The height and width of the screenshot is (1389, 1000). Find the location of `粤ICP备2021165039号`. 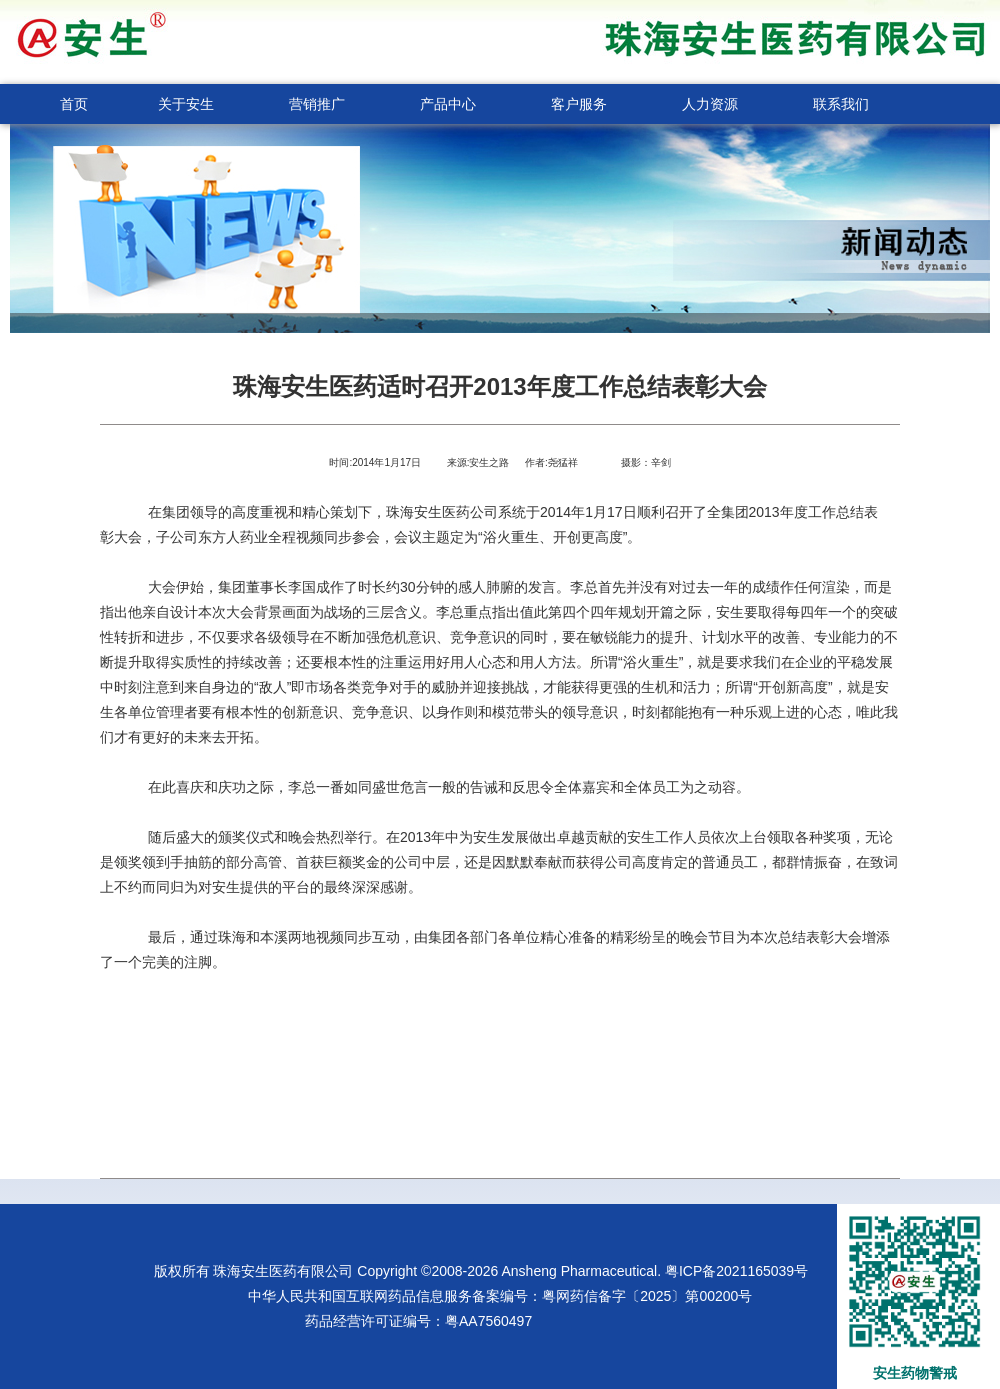

粤ICP备2021165039号 is located at coordinates (736, 1271).